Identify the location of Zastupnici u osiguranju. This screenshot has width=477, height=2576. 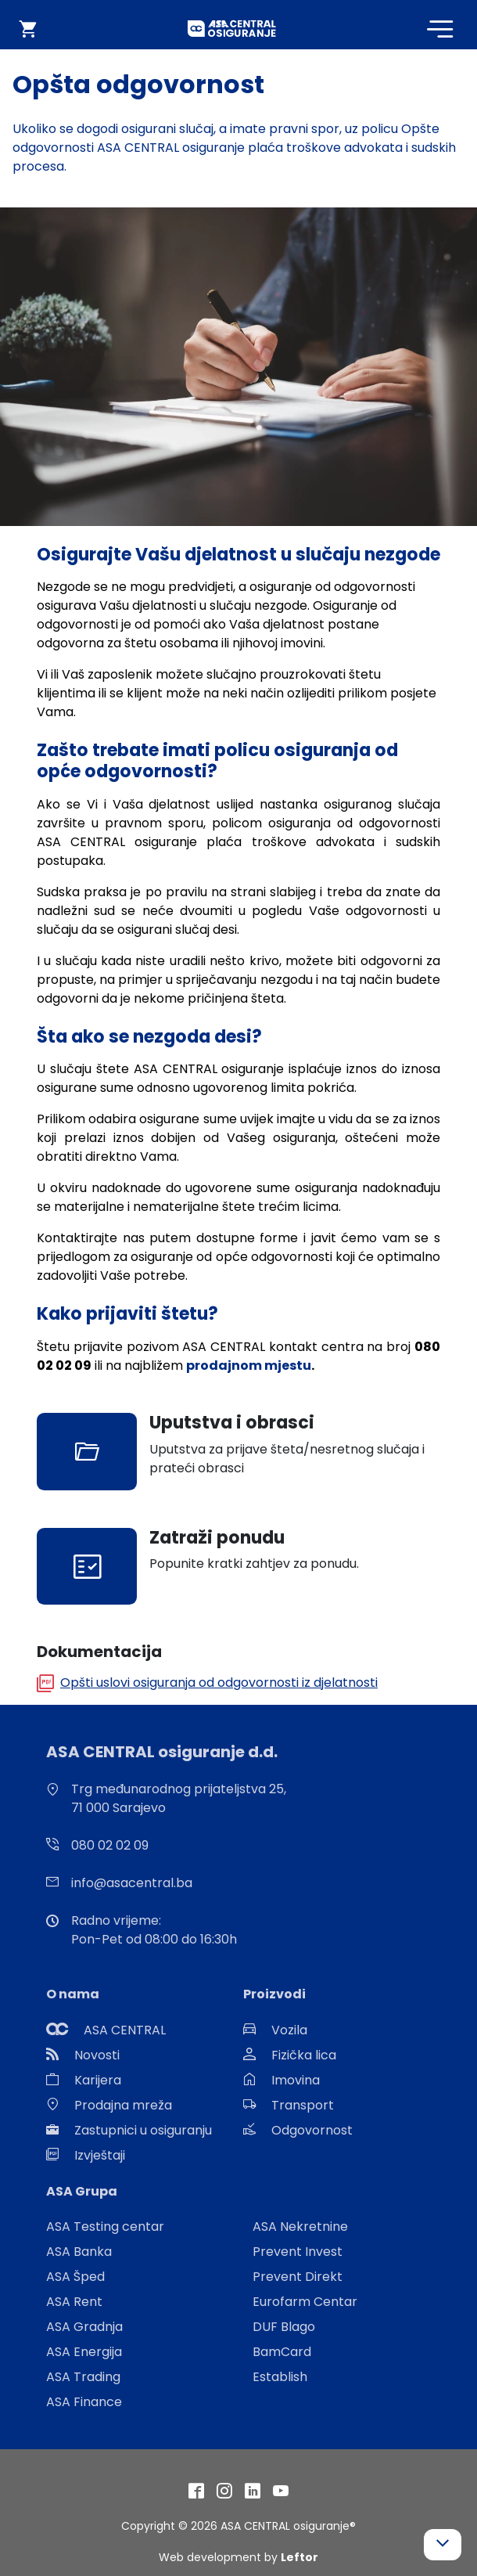
(143, 2130).